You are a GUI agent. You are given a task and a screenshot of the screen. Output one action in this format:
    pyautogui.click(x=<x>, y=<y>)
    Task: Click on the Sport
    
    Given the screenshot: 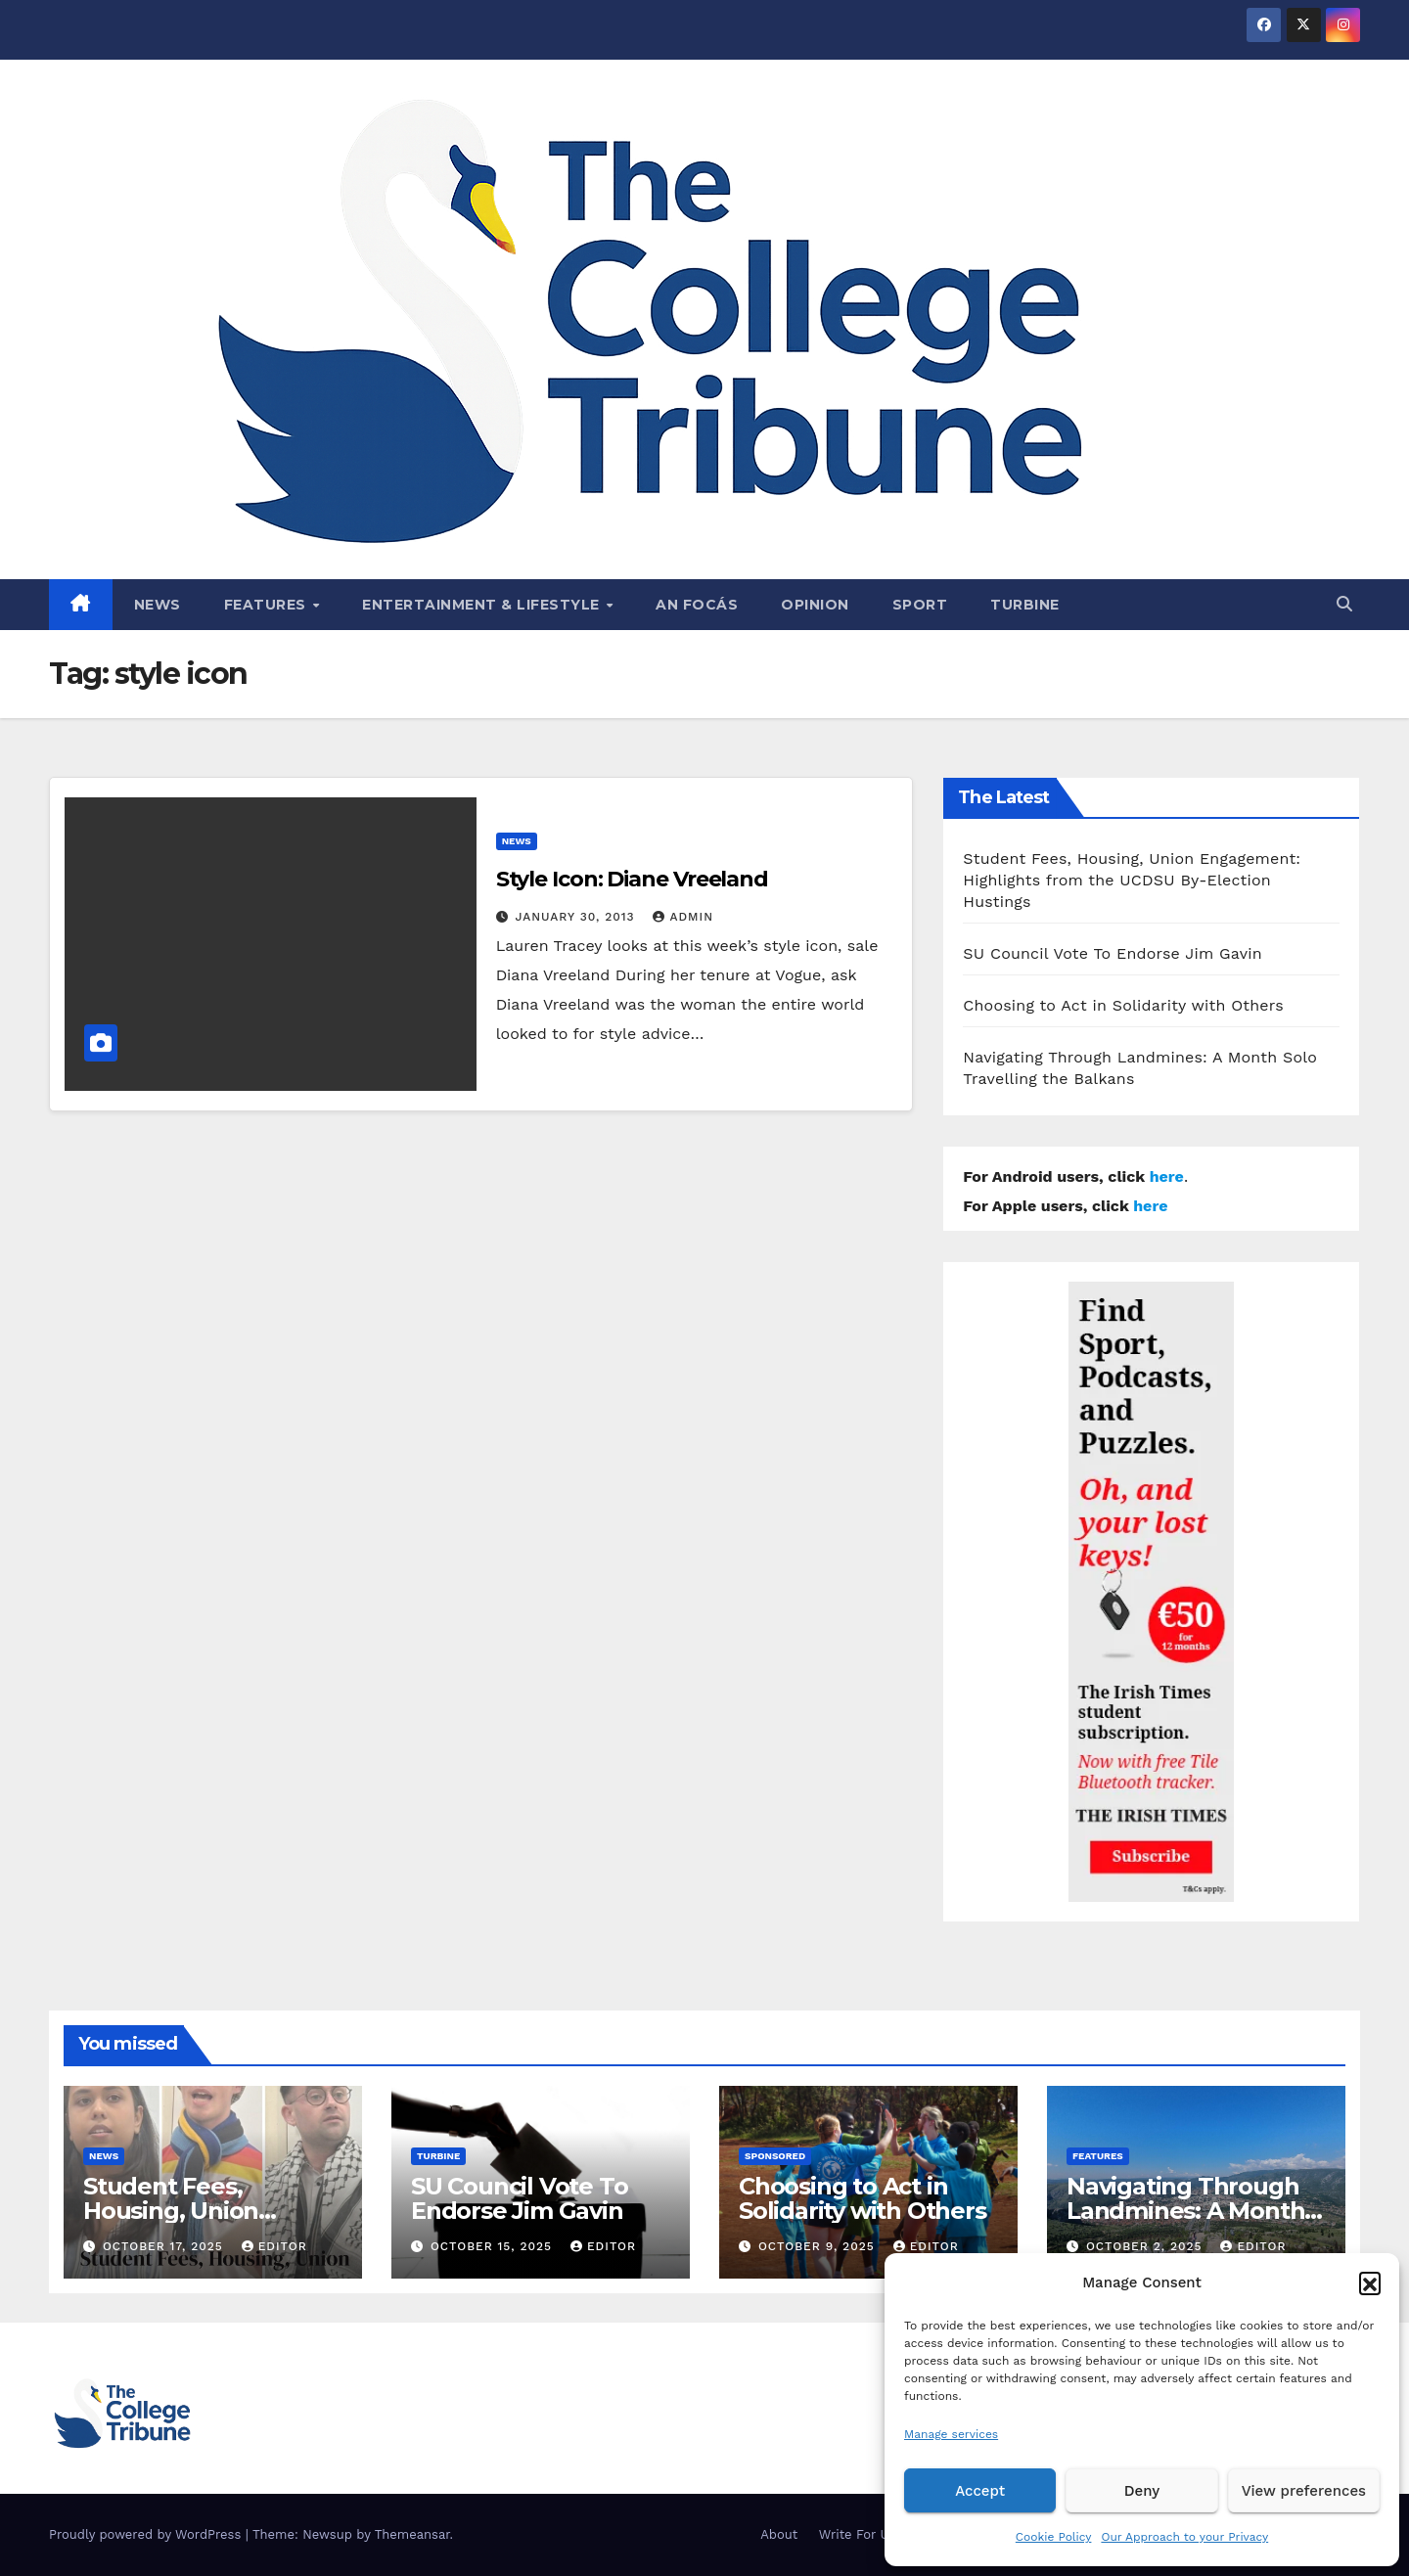 What is the action you would take?
    pyautogui.click(x=920, y=604)
    